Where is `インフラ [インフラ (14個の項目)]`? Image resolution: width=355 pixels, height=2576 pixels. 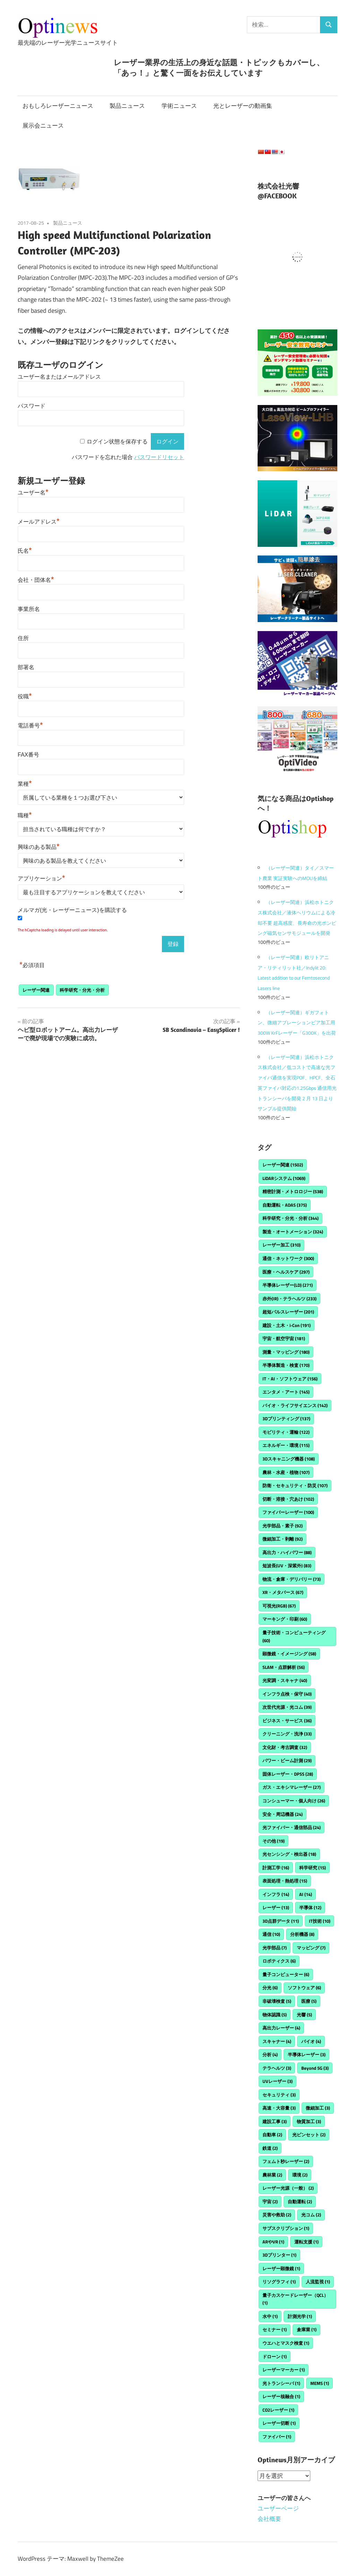
インフラ [インフラ (14個の項目)] is located at coordinates (275, 1894).